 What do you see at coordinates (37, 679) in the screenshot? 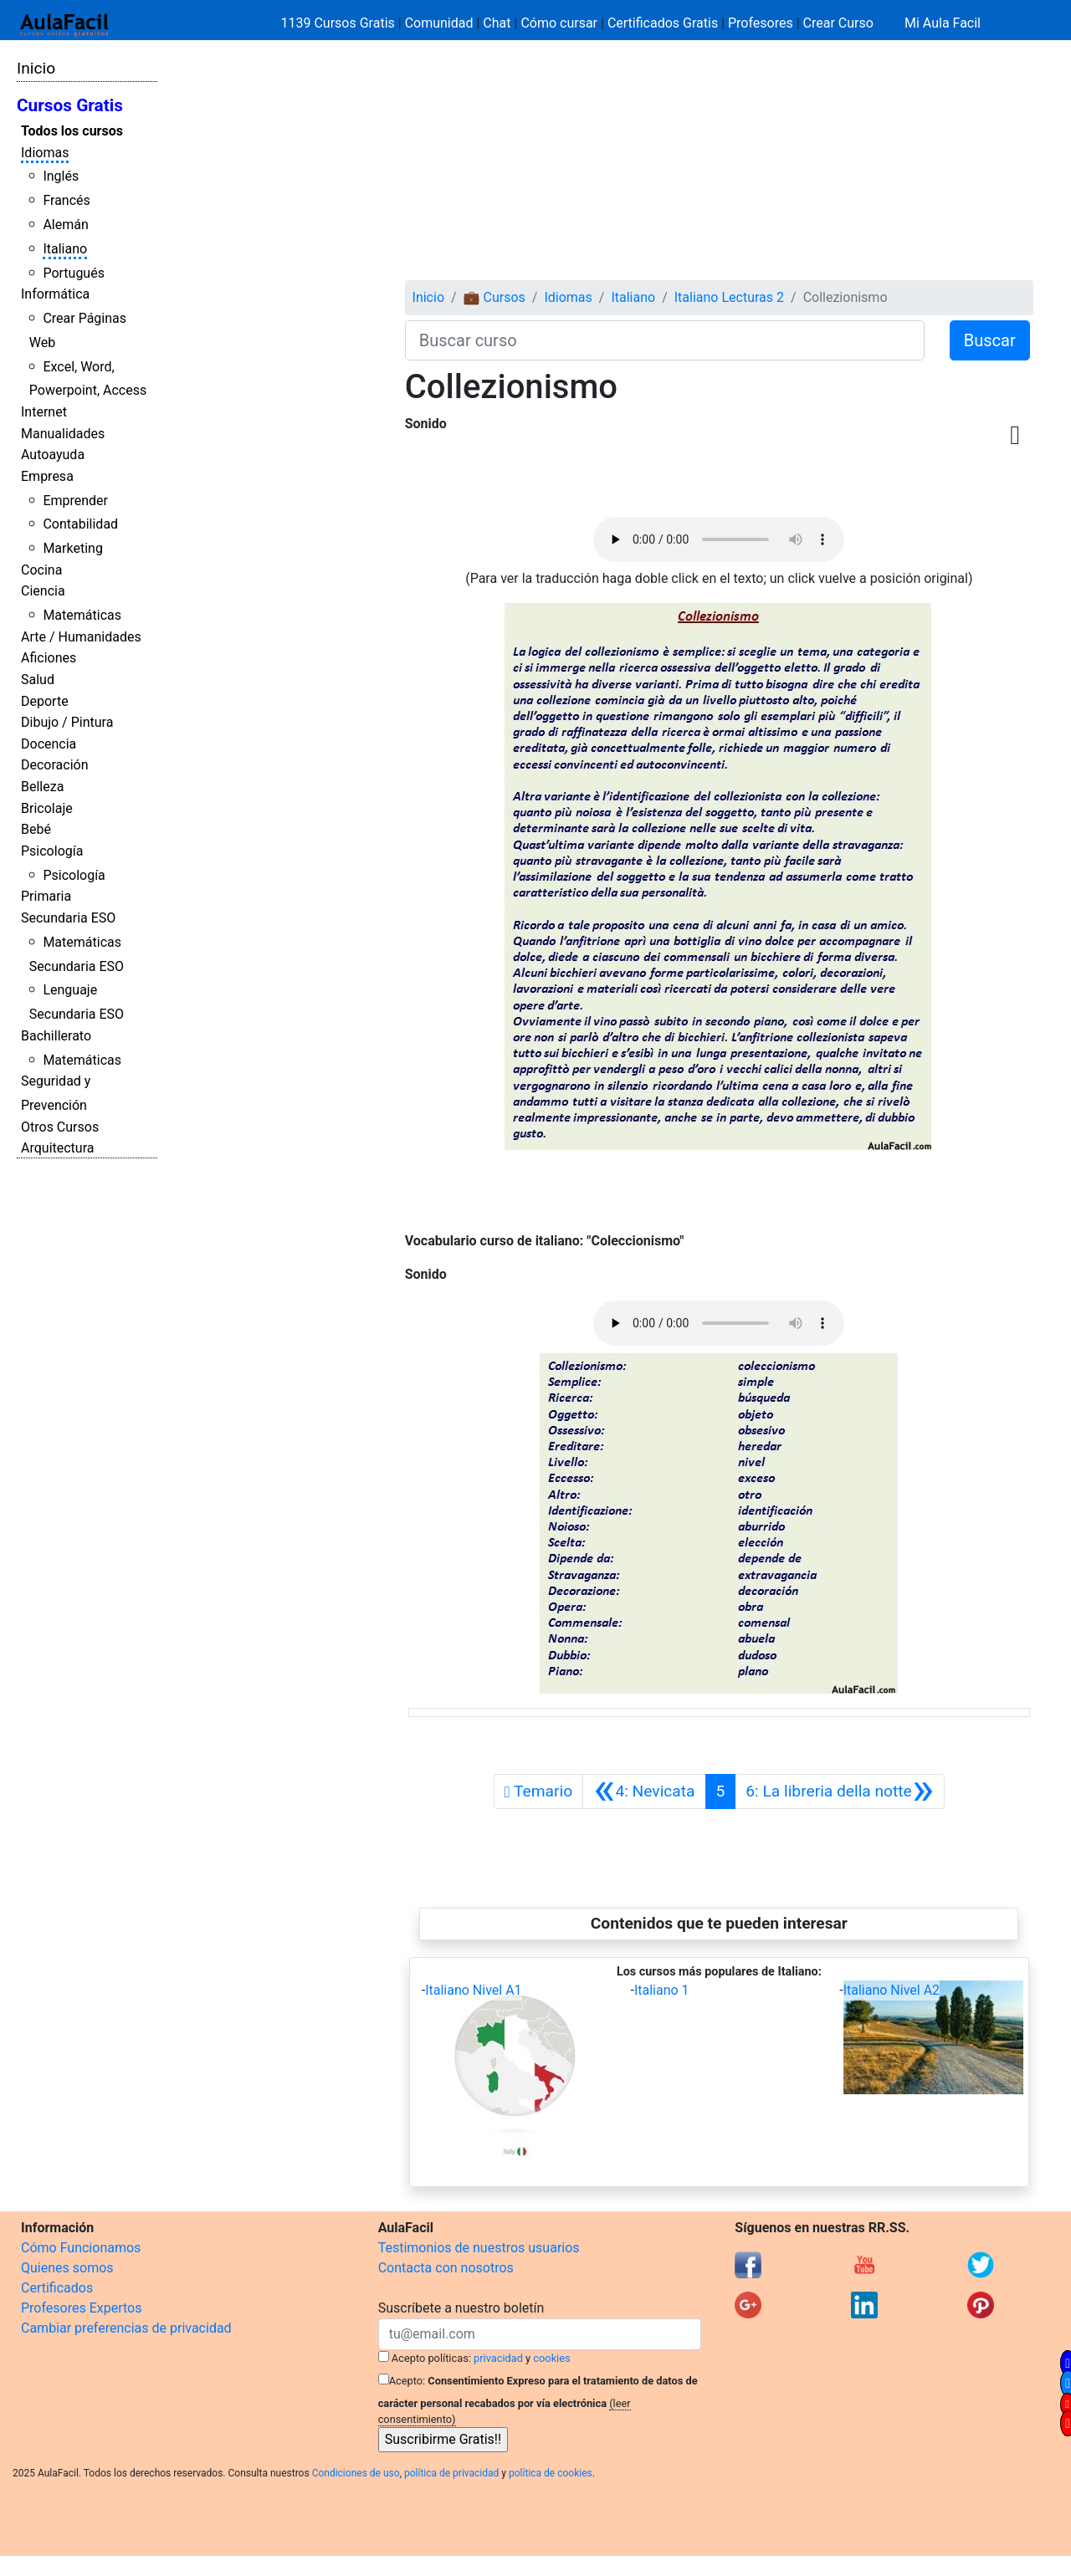
I see `Salud` at bounding box center [37, 679].